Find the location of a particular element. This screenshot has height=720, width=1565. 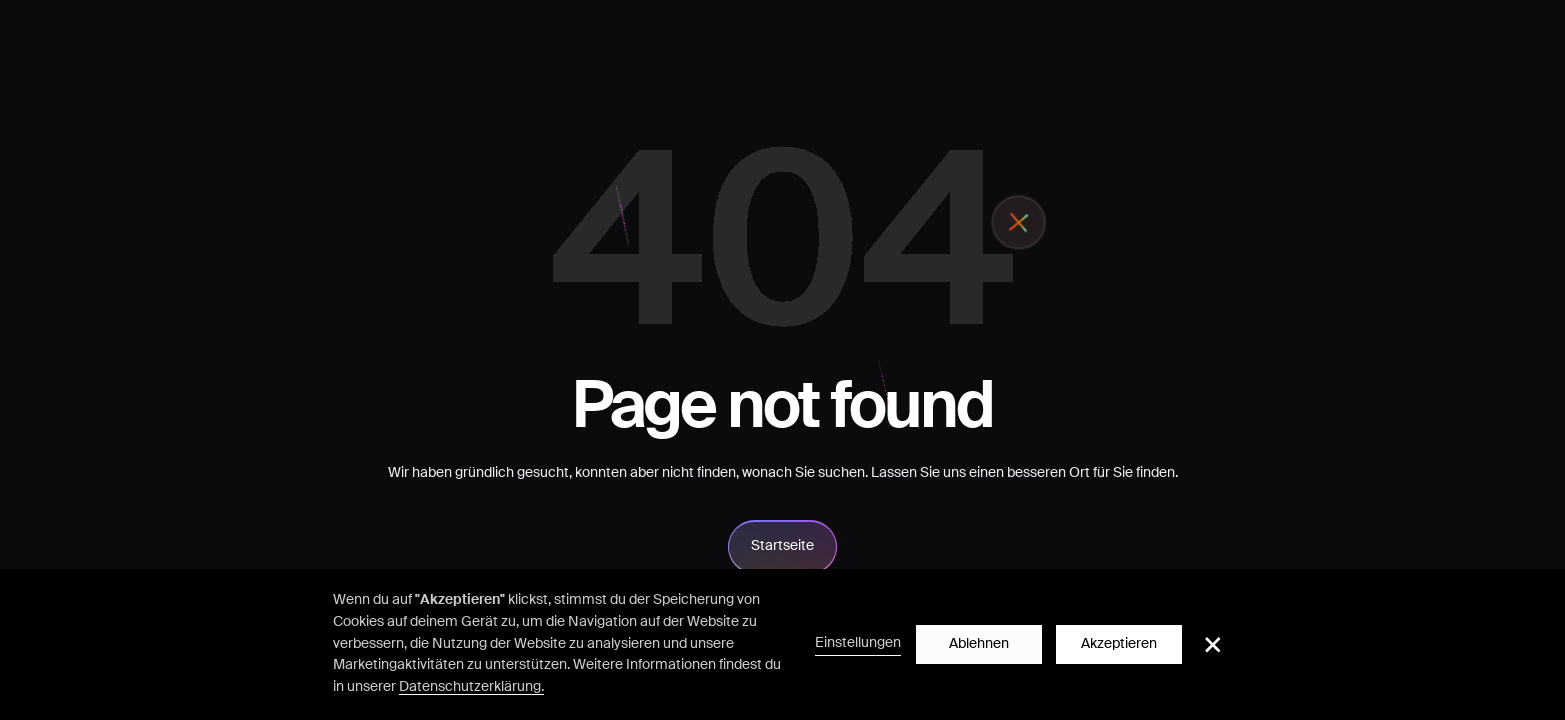

Akzeptieren [button] is located at coordinates (1119, 644).